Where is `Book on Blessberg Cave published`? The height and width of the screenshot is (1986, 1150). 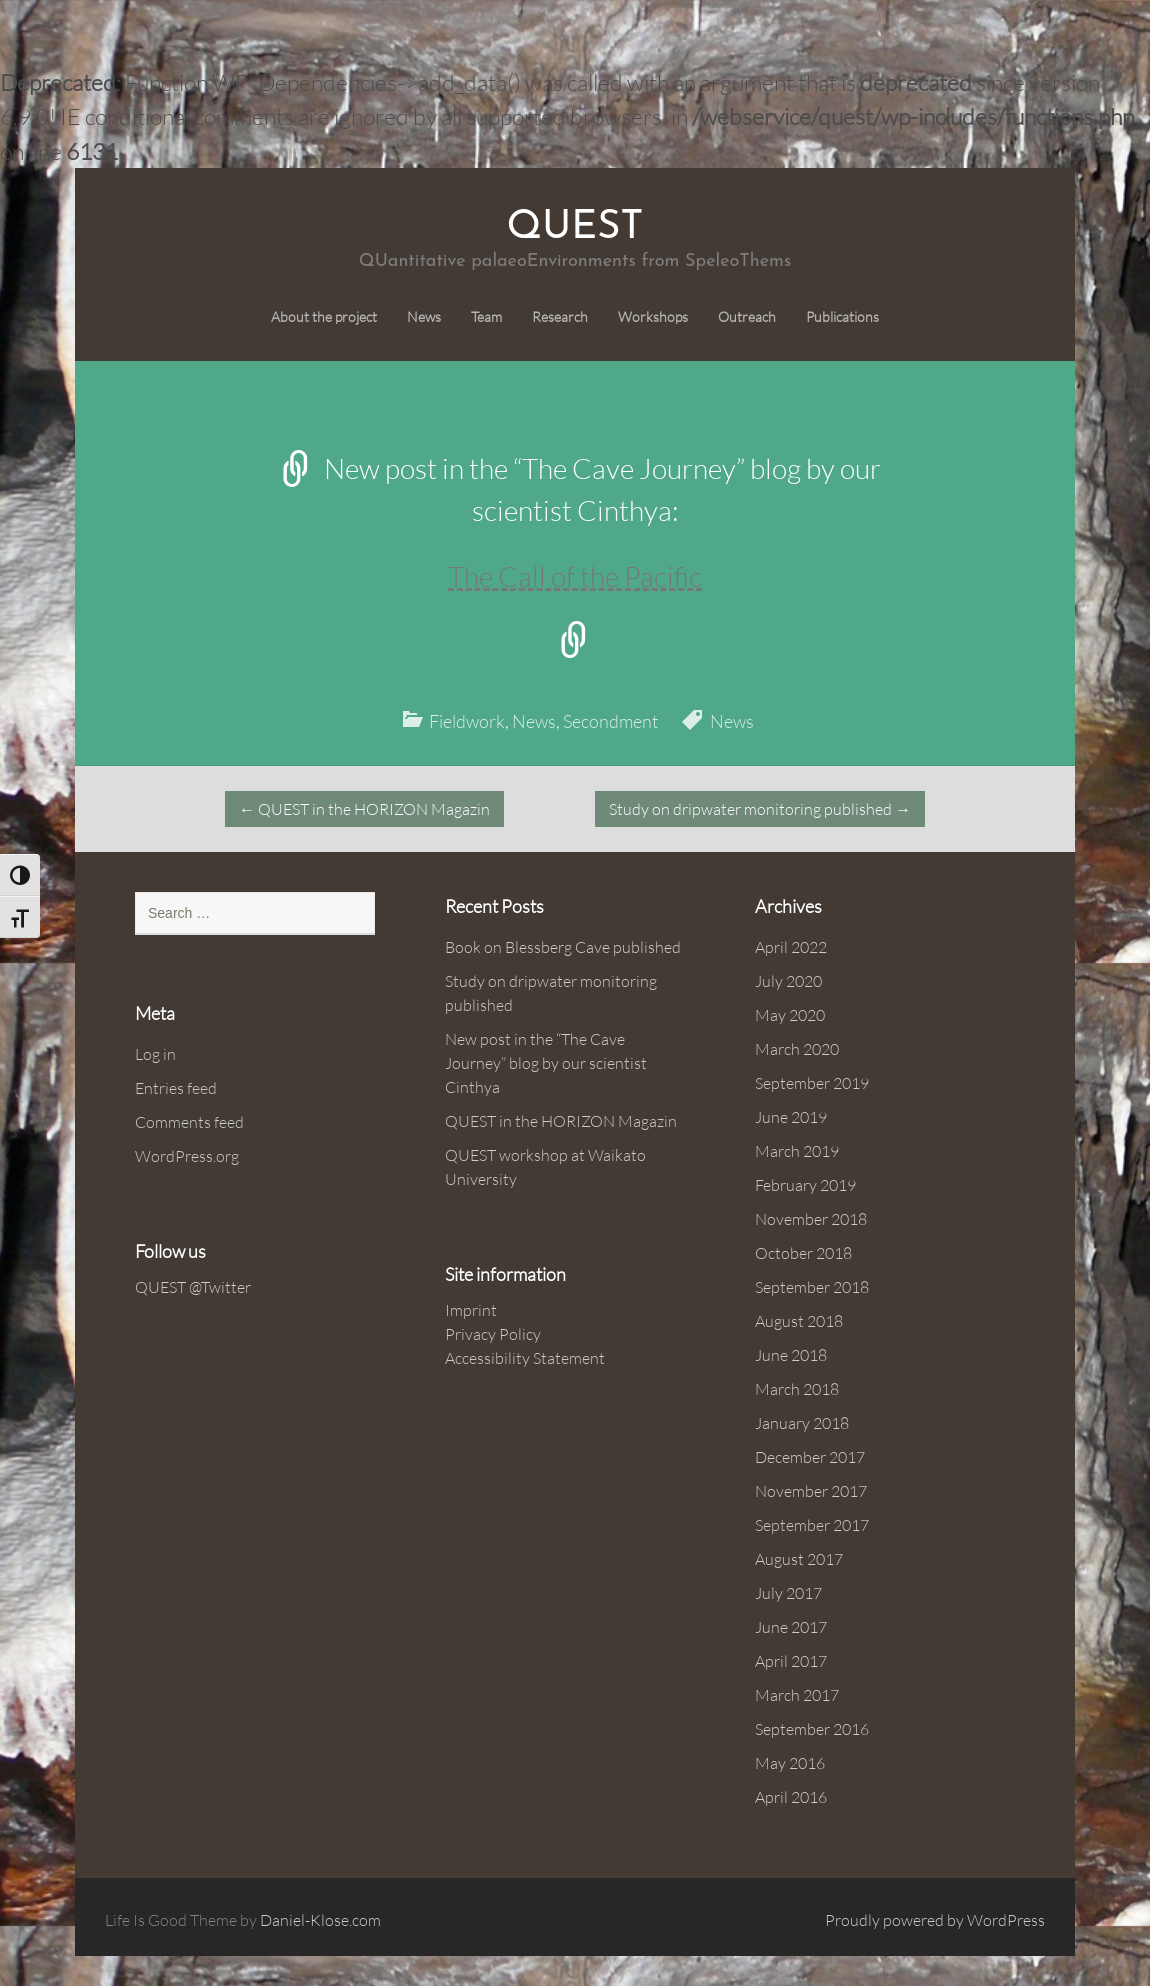
Book on Blessberg Cave published is located at coordinates (563, 947).